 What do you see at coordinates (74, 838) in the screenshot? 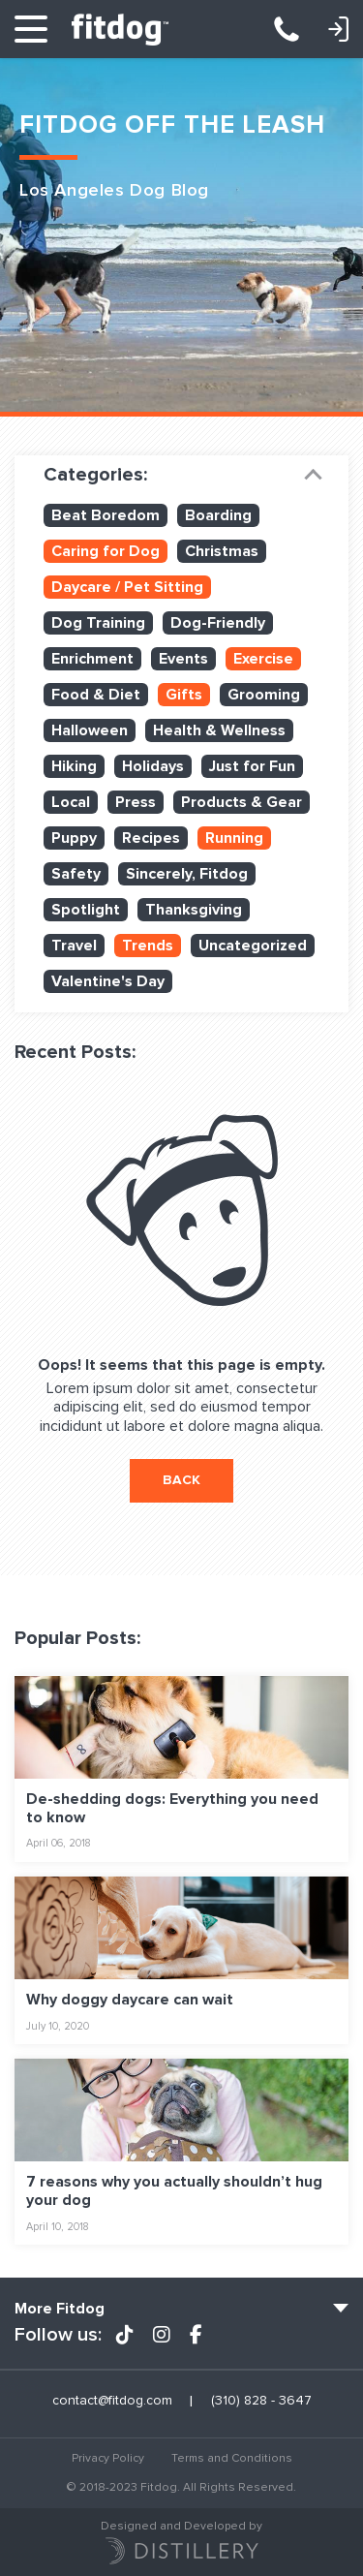
I see `Puppy` at bounding box center [74, 838].